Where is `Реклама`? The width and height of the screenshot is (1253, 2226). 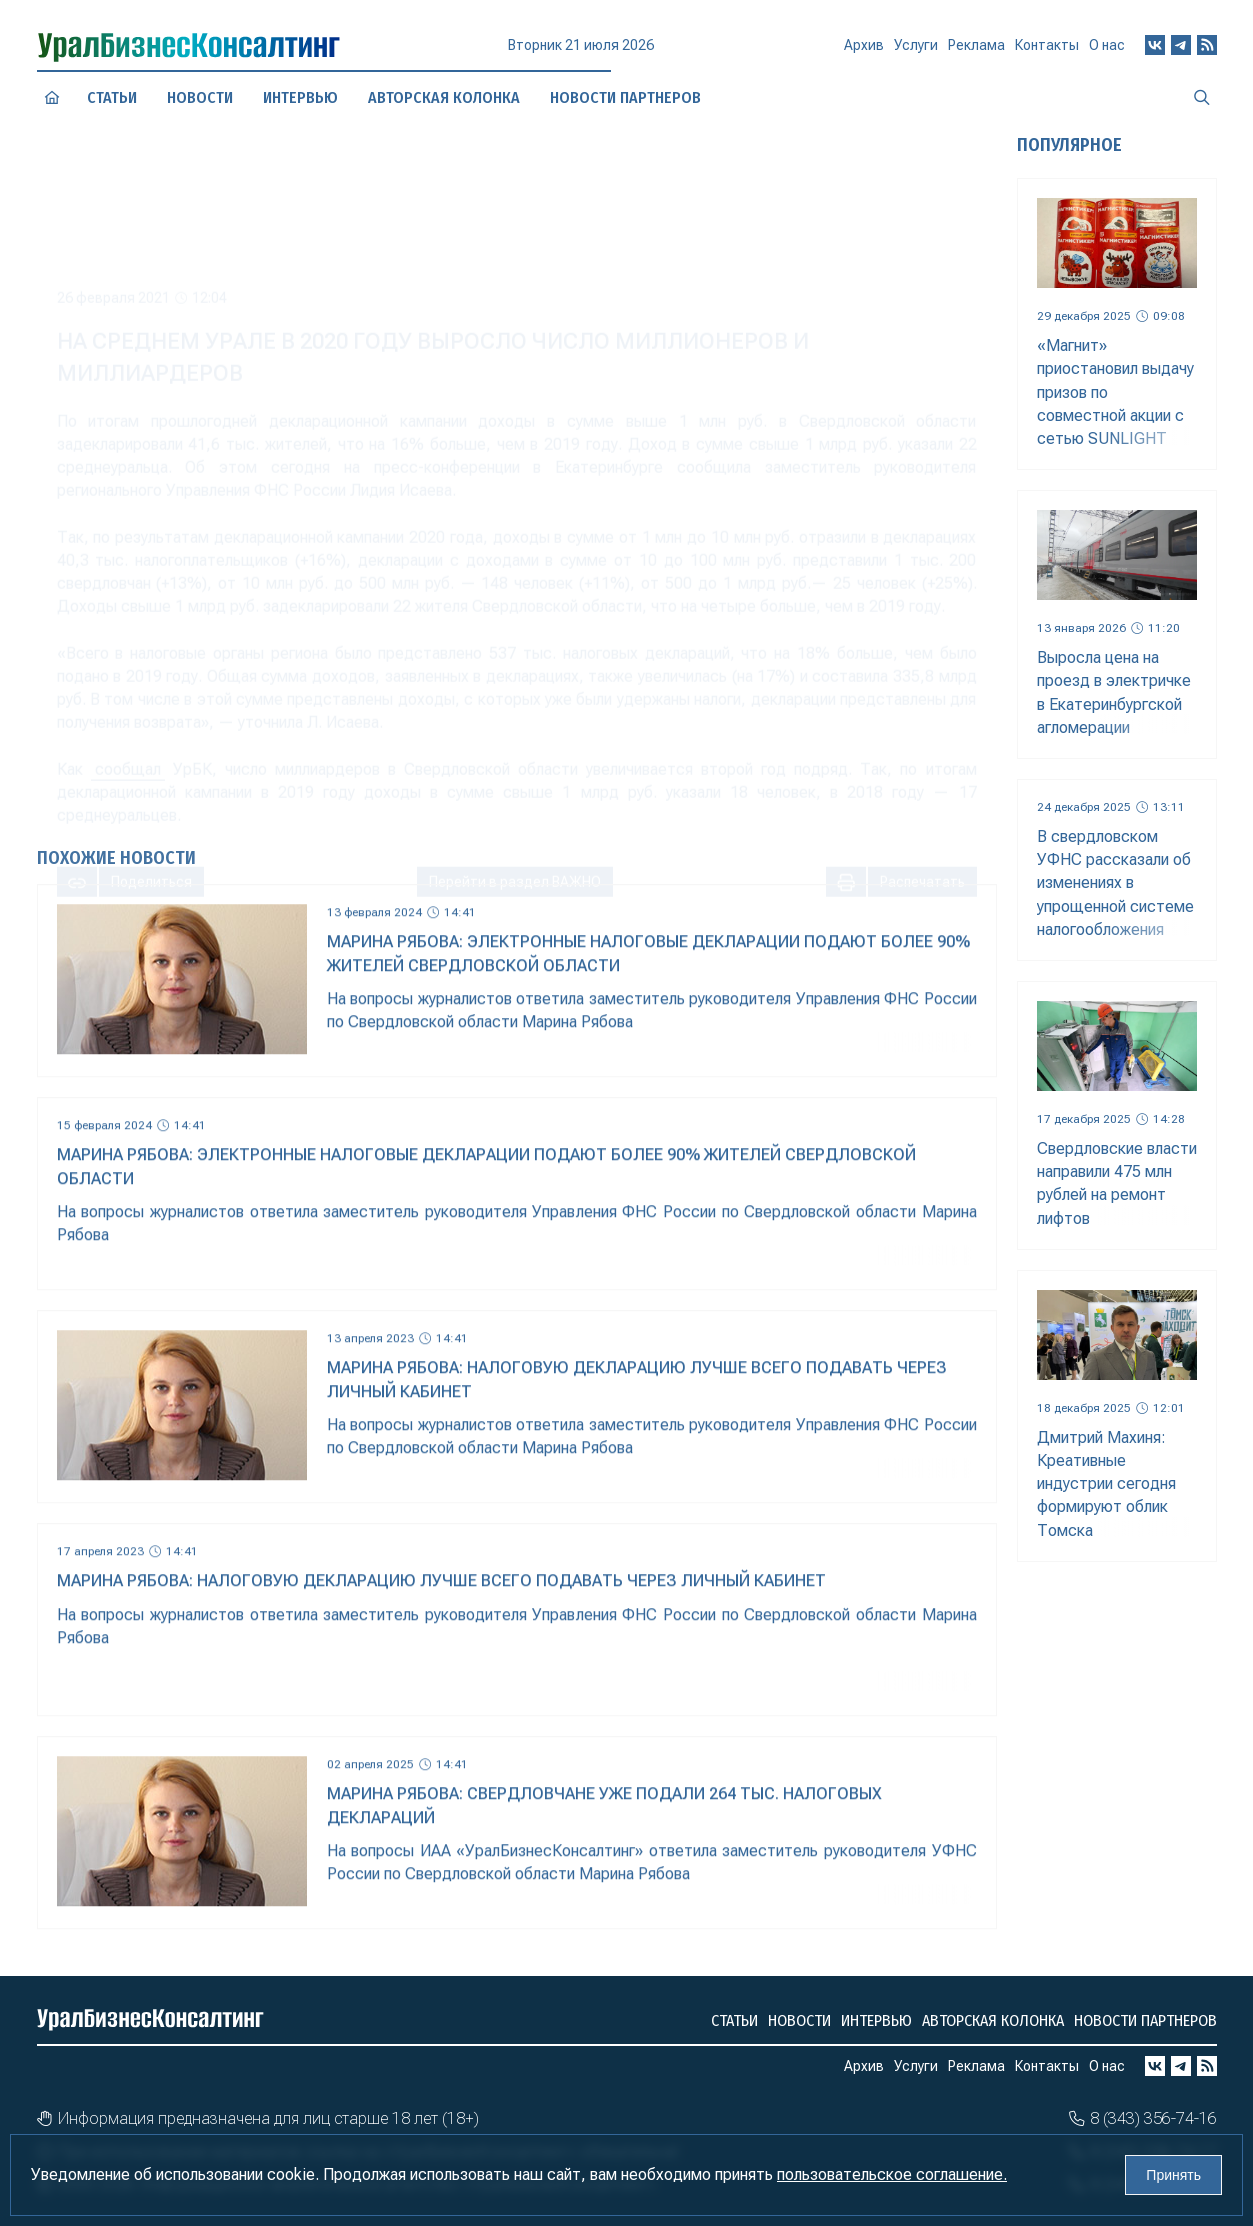 Реклама is located at coordinates (976, 51).